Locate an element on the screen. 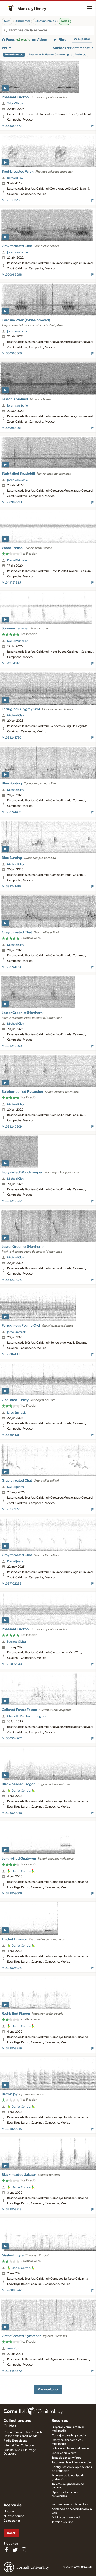 The width and height of the screenshot is (96, 2576). ML650982923 is located at coordinates (12, 502).